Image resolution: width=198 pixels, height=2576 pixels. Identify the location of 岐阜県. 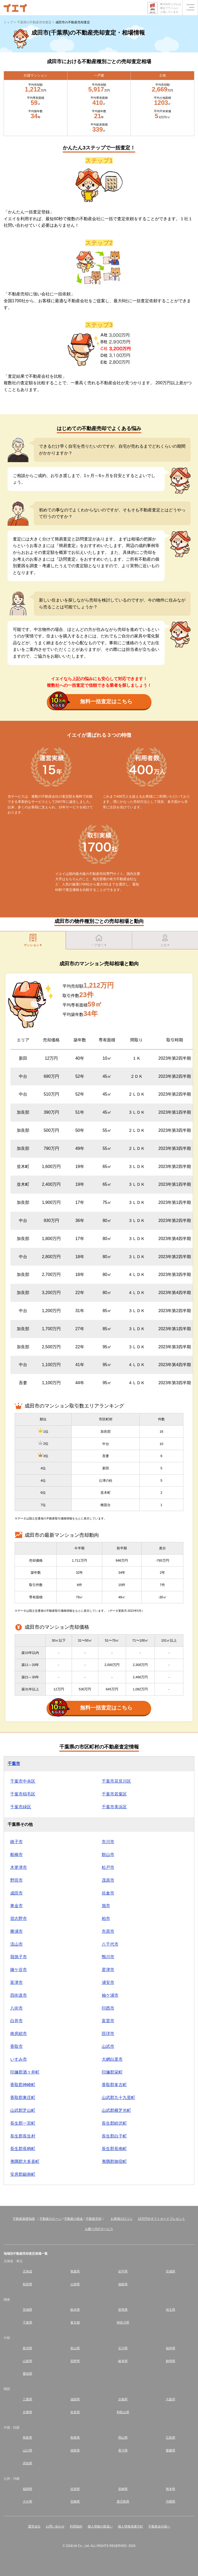
(123, 2361).